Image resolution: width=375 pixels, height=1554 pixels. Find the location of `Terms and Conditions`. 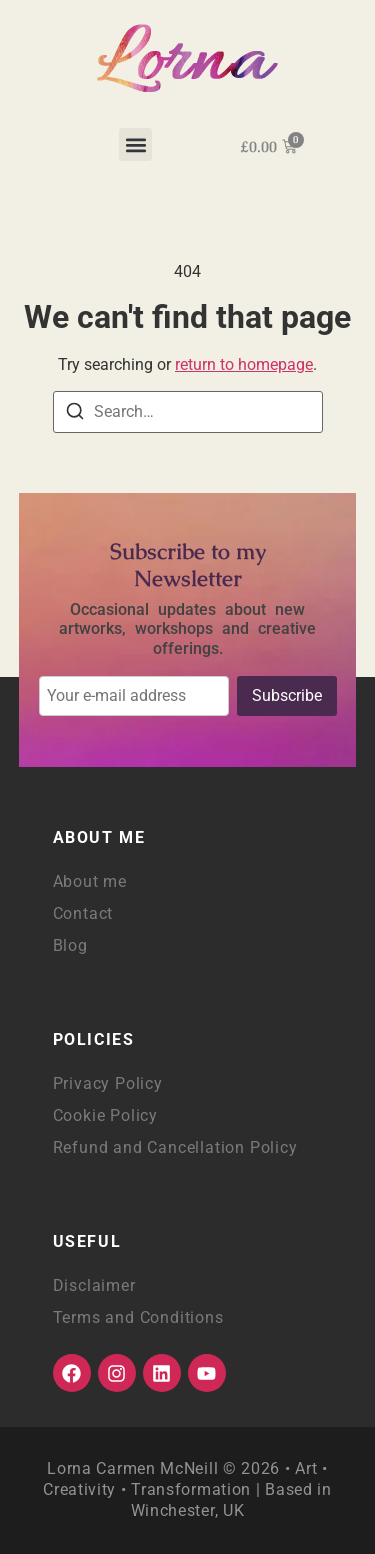

Terms and Conditions is located at coordinates (138, 1317).